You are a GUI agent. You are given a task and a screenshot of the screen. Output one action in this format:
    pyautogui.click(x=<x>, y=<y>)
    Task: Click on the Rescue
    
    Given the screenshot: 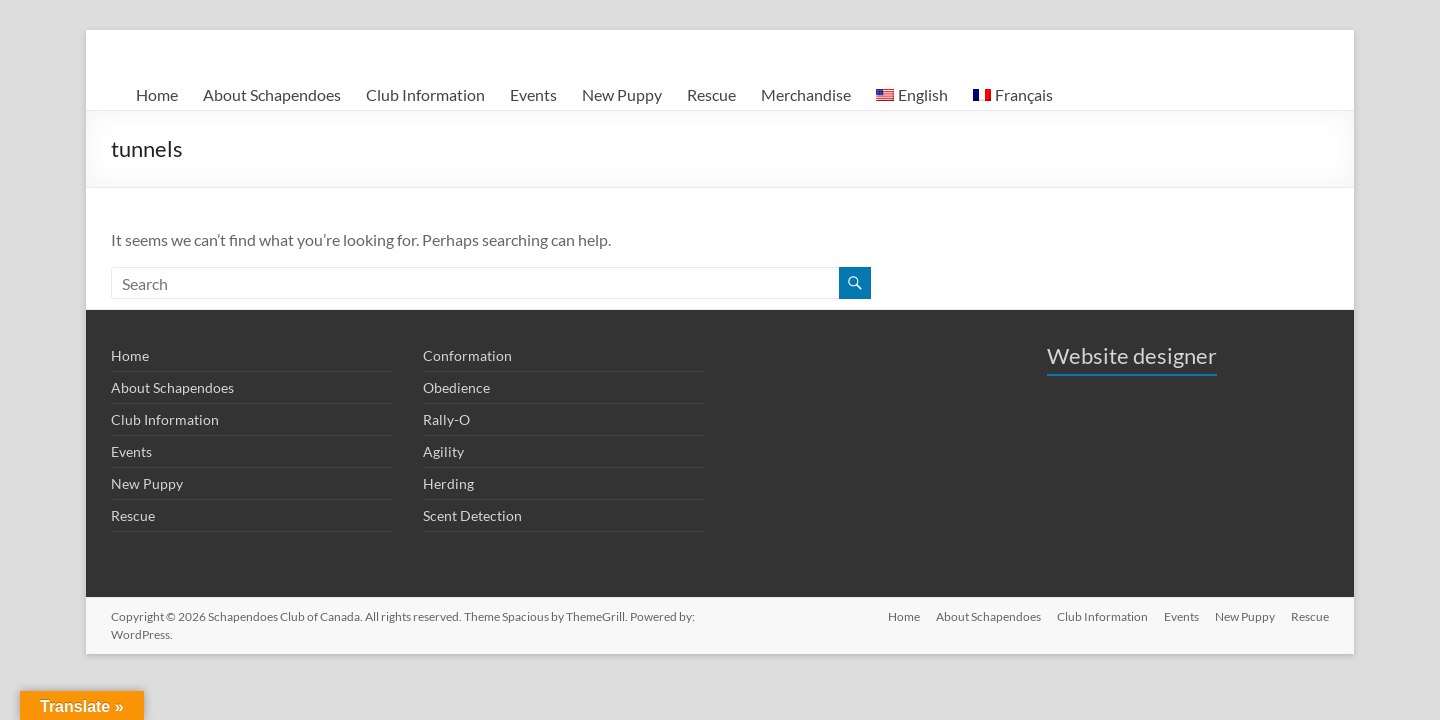 What is the action you would take?
    pyautogui.click(x=711, y=94)
    